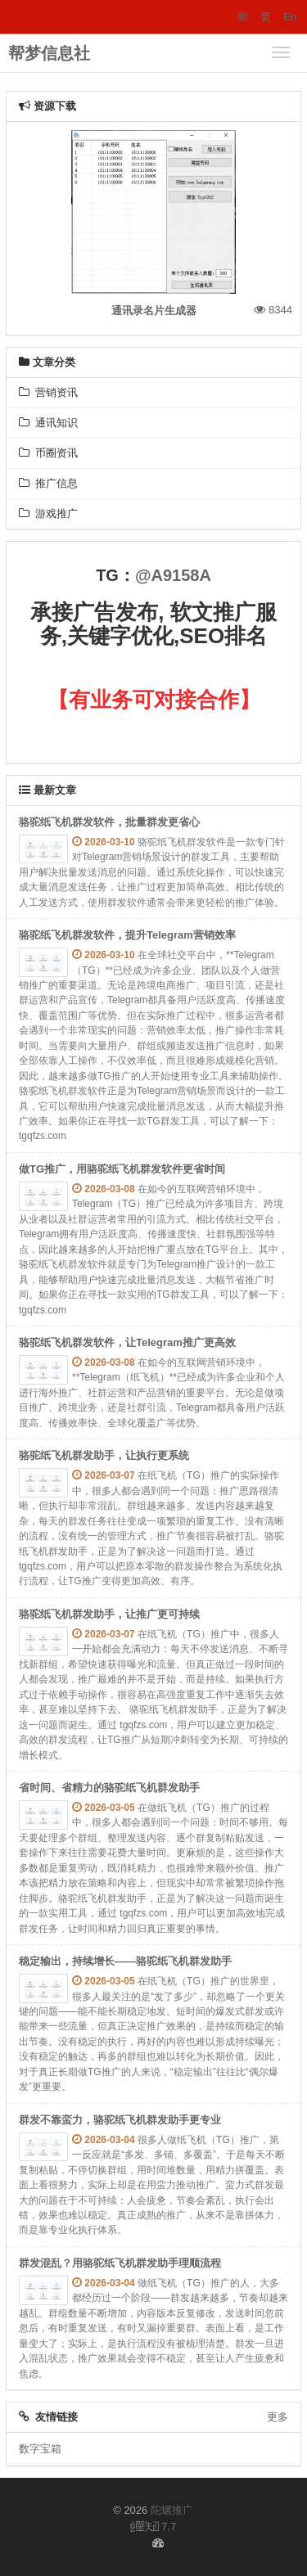 This screenshot has width=307, height=2576. Describe the element at coordinates (127, 1342) in the screenshot. I see `骆驼纸飞机群发软件，让Telegram推广更高效` at that location.